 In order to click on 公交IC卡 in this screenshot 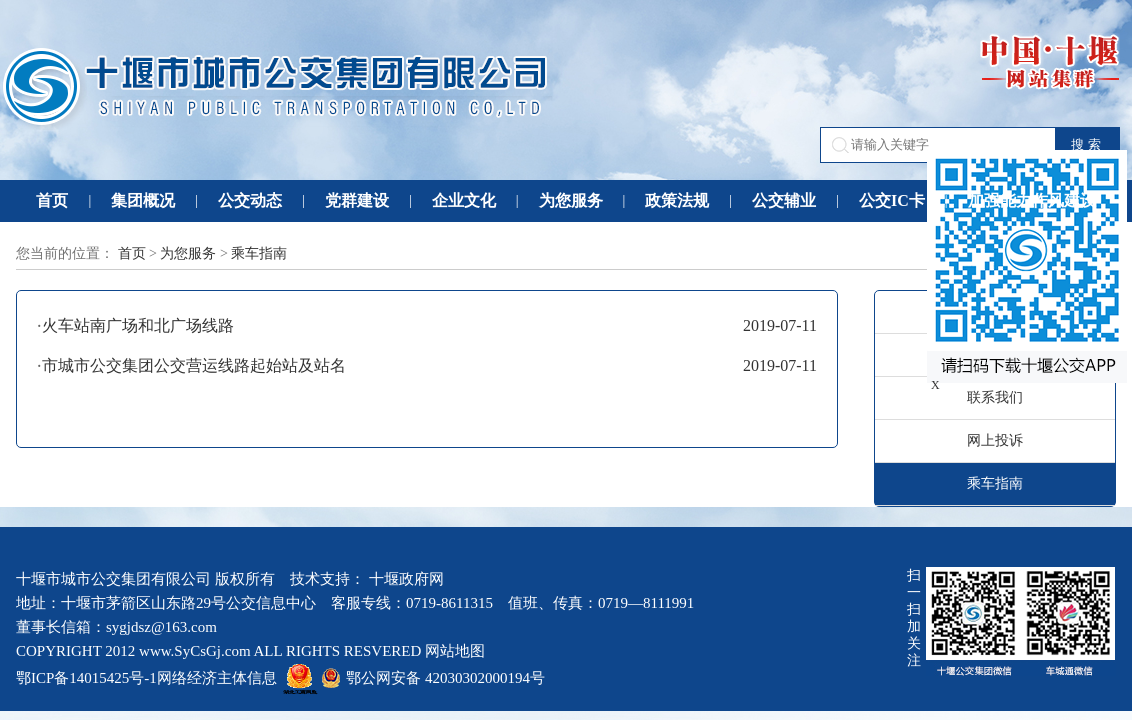, I will do `click(892, 200)`.